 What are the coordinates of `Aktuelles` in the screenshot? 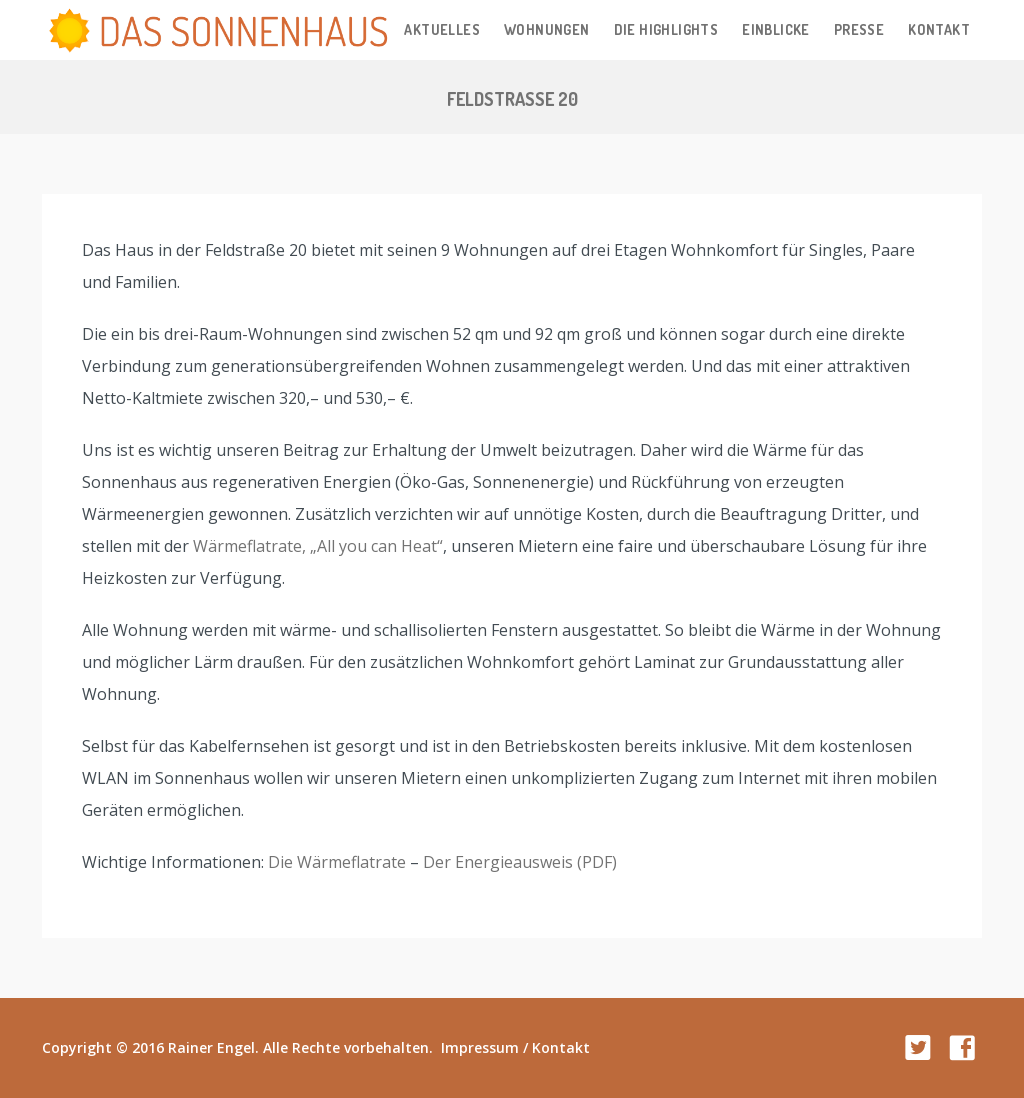 It's located at (442, 29).